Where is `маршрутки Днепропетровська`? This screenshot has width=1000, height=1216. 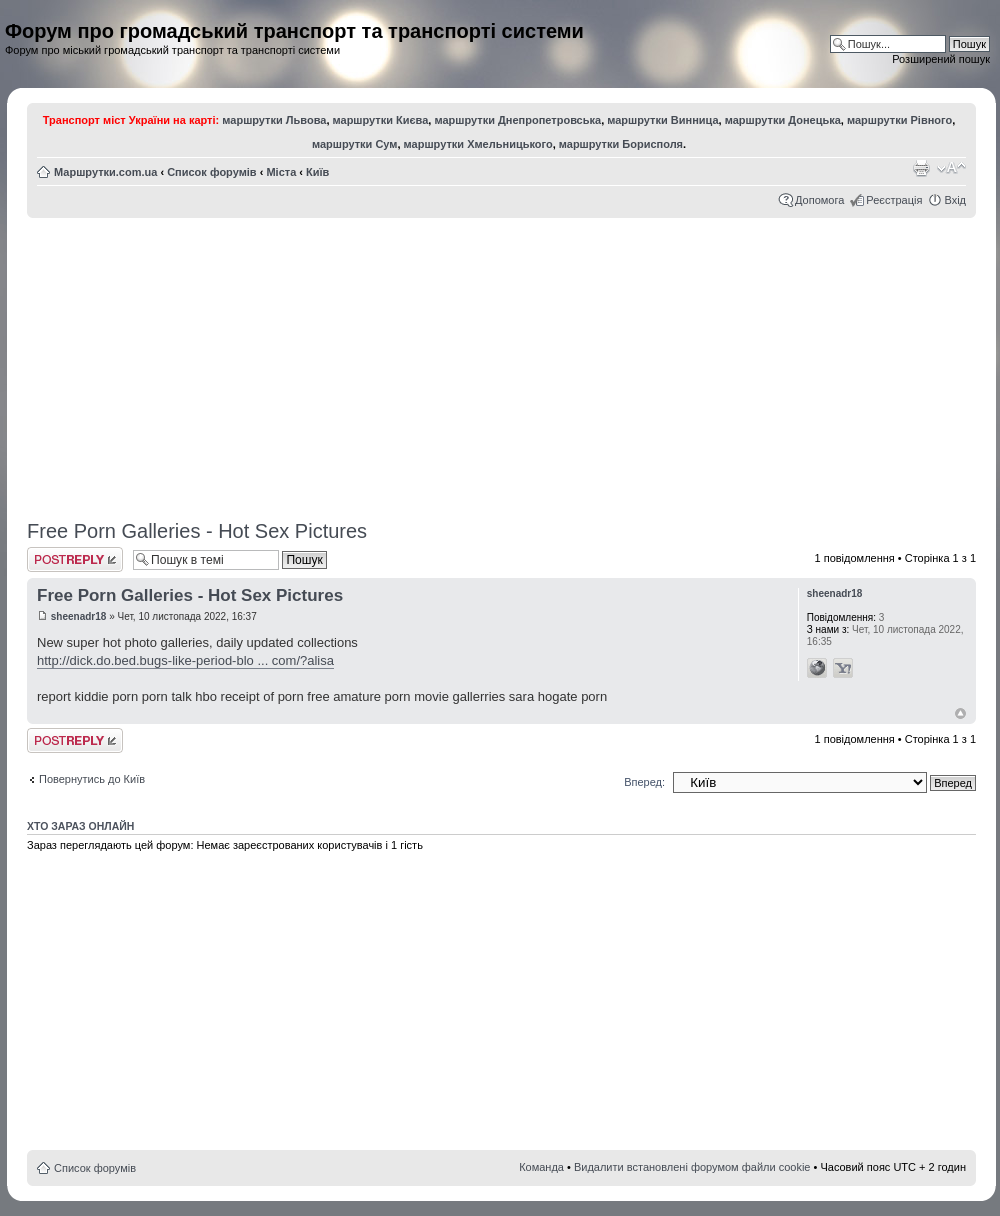 маршрутки Днепропетровська is located at coordinates (517, 120).